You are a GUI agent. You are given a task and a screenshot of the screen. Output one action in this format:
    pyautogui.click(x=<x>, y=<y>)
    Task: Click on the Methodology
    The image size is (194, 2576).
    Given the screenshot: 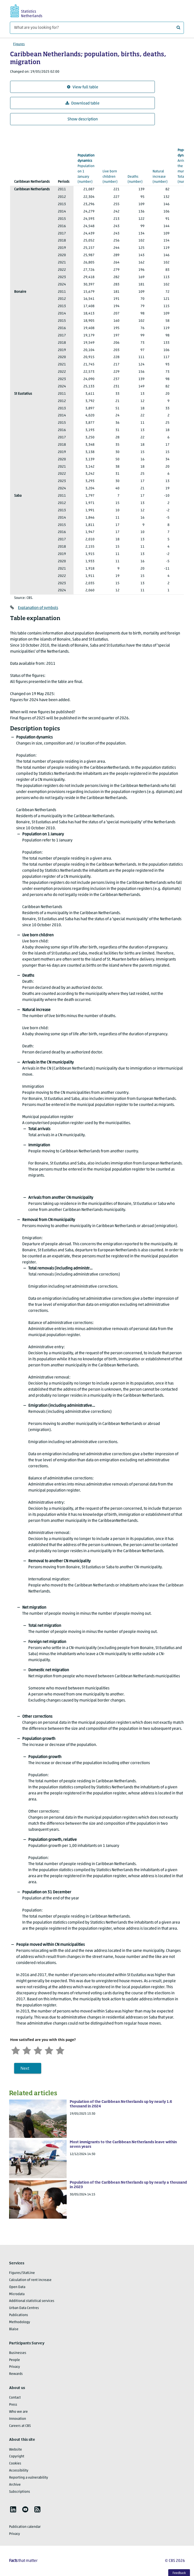 What is the action you would take?
    pyautogui.click(x=19, y=2322)
    